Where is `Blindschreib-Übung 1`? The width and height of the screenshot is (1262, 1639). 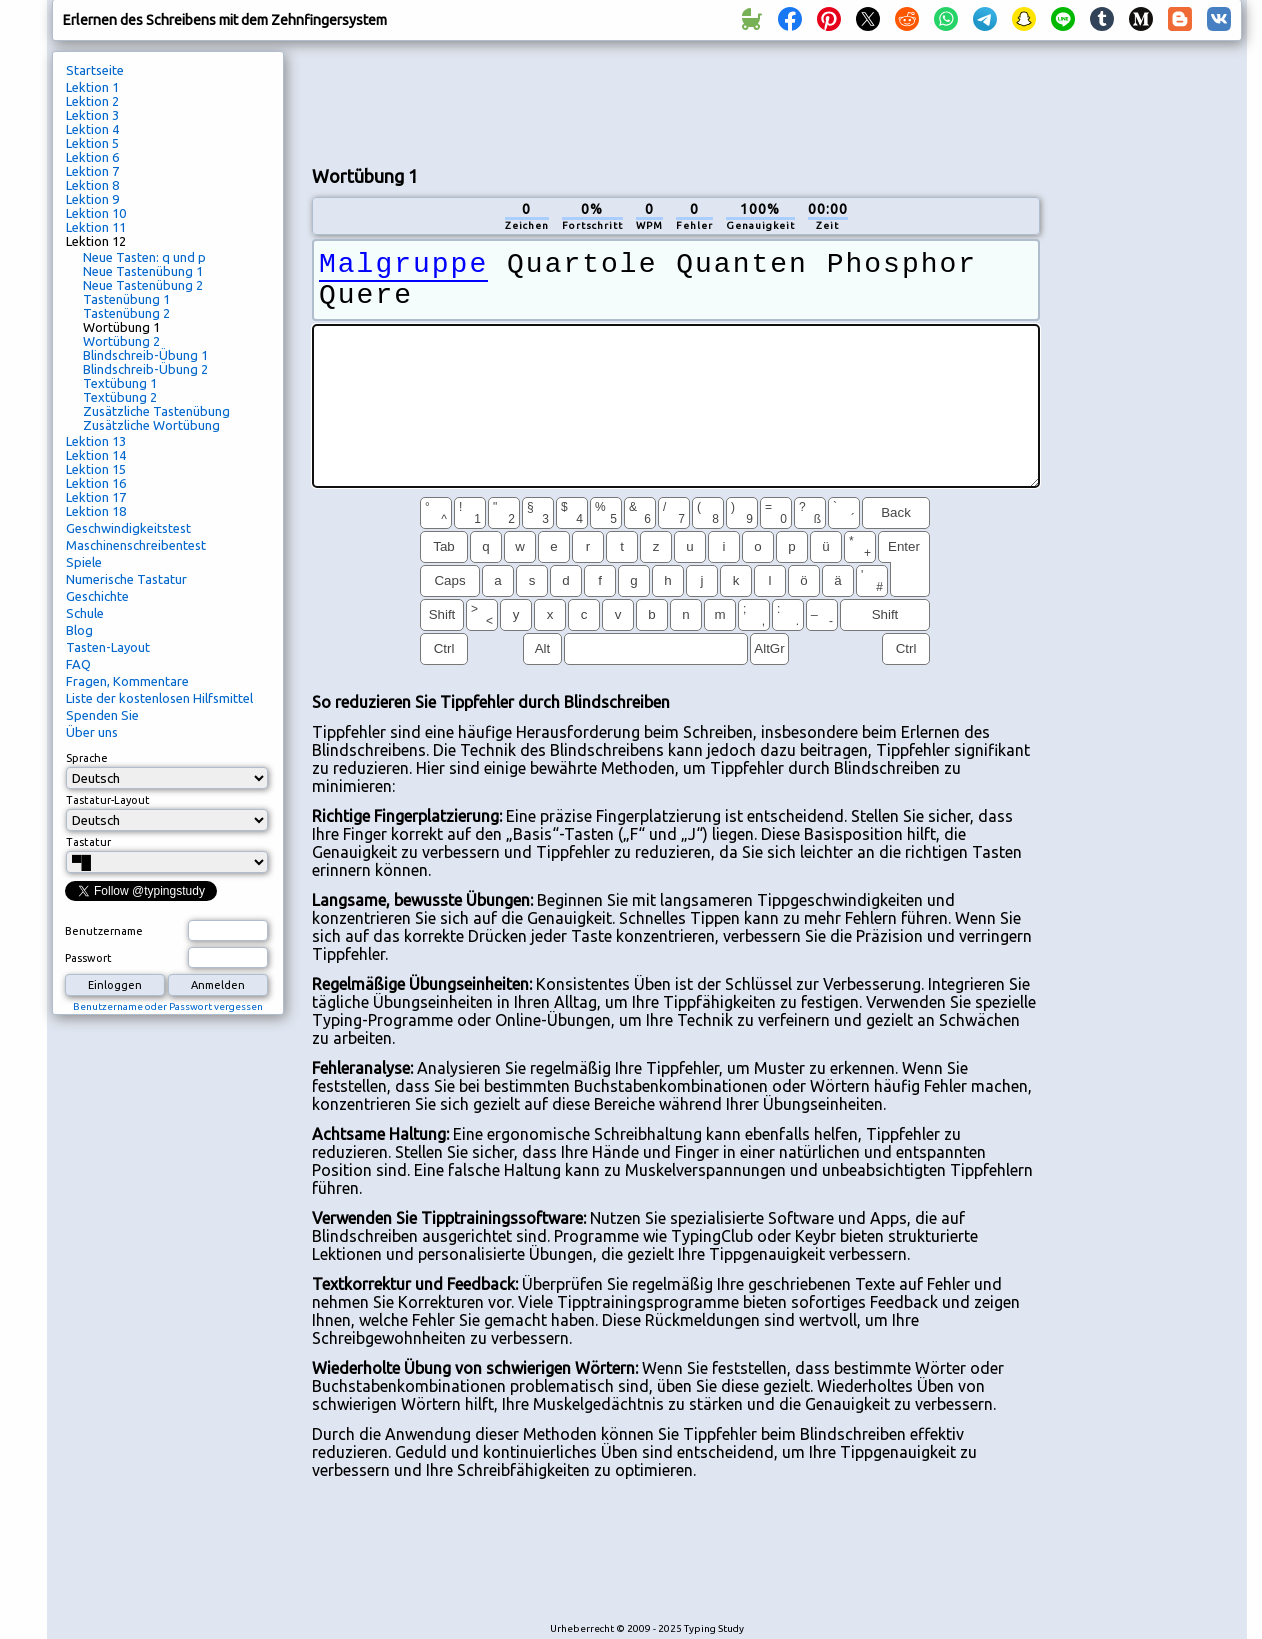 Blindschreib-Übung 1 is located at coordinates (145, 355).